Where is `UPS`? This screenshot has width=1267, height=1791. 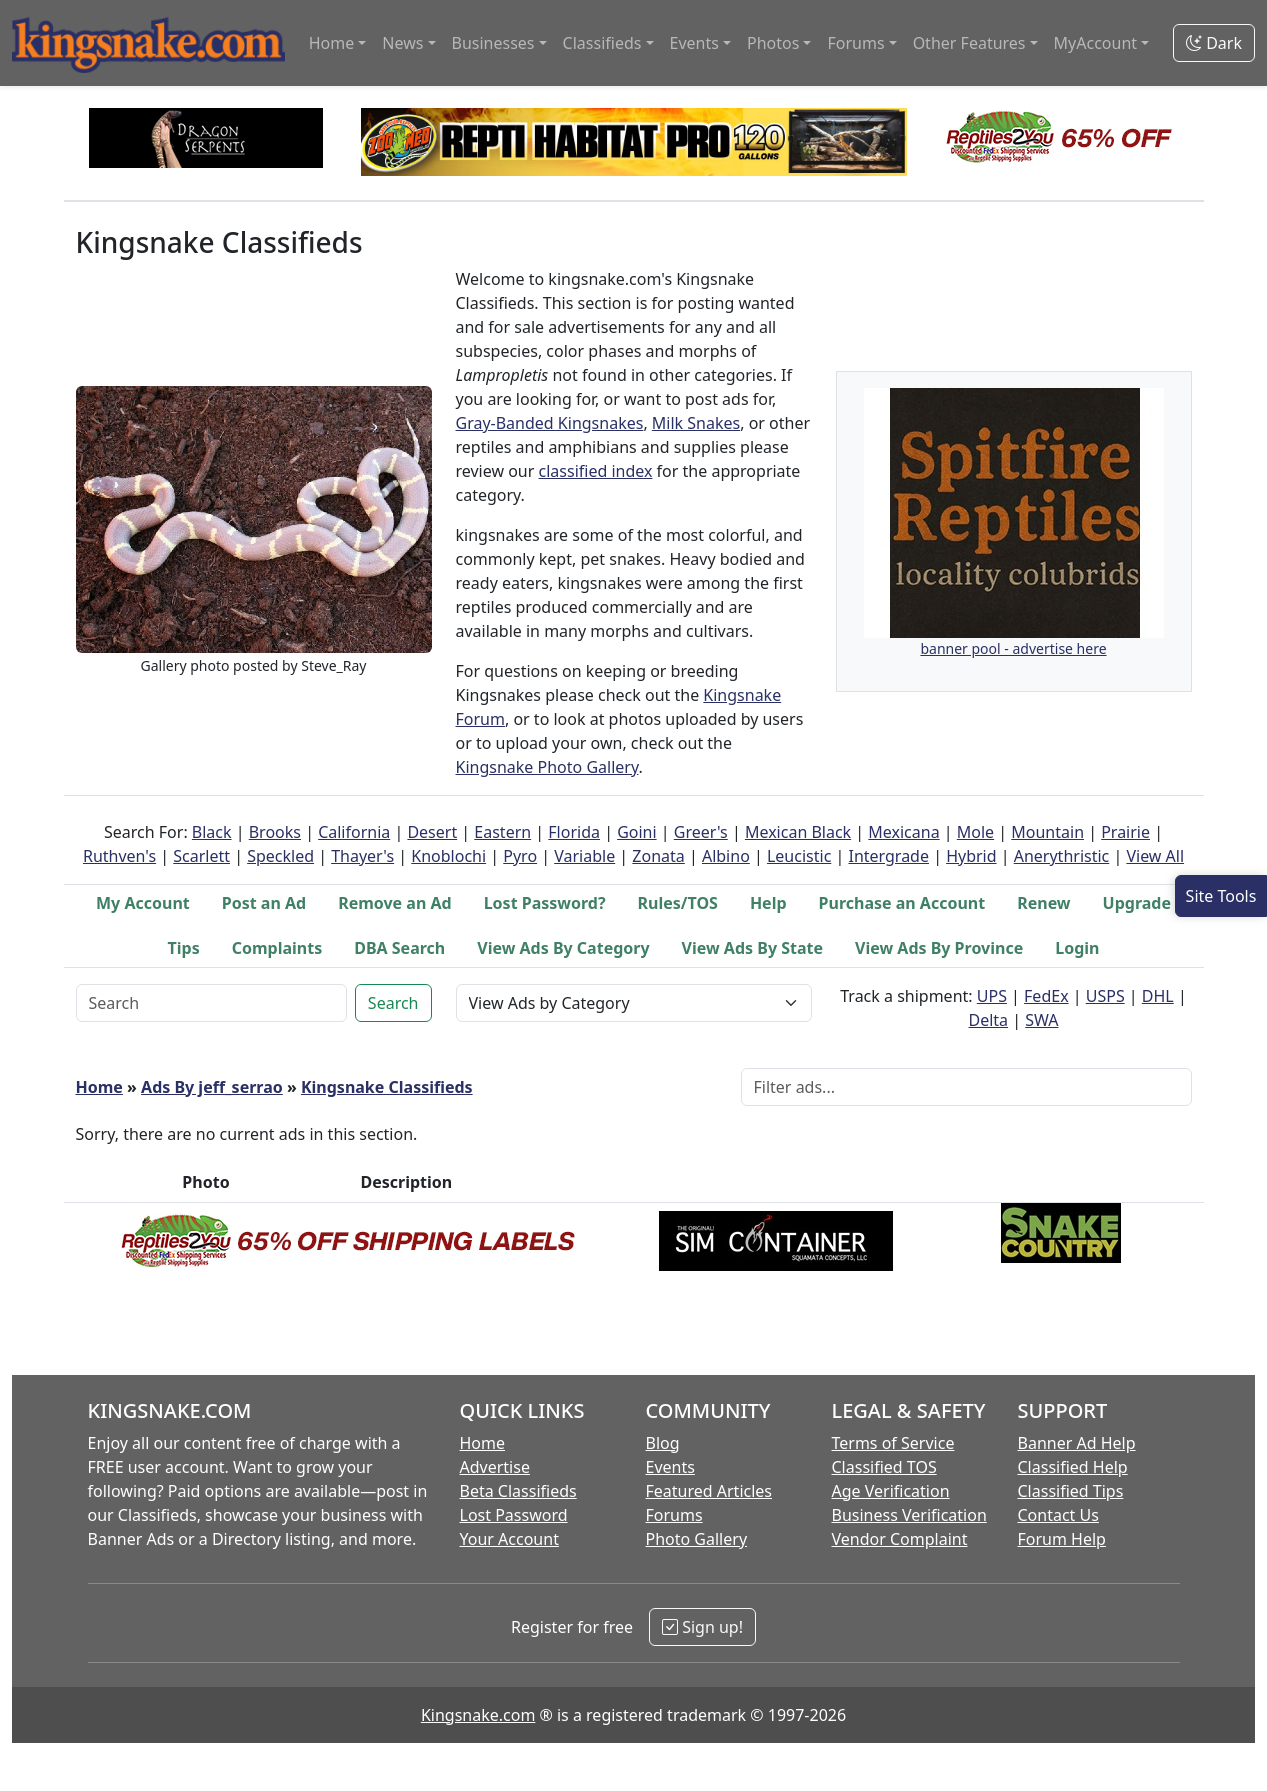
UPS is located at coordinates (992, 996).